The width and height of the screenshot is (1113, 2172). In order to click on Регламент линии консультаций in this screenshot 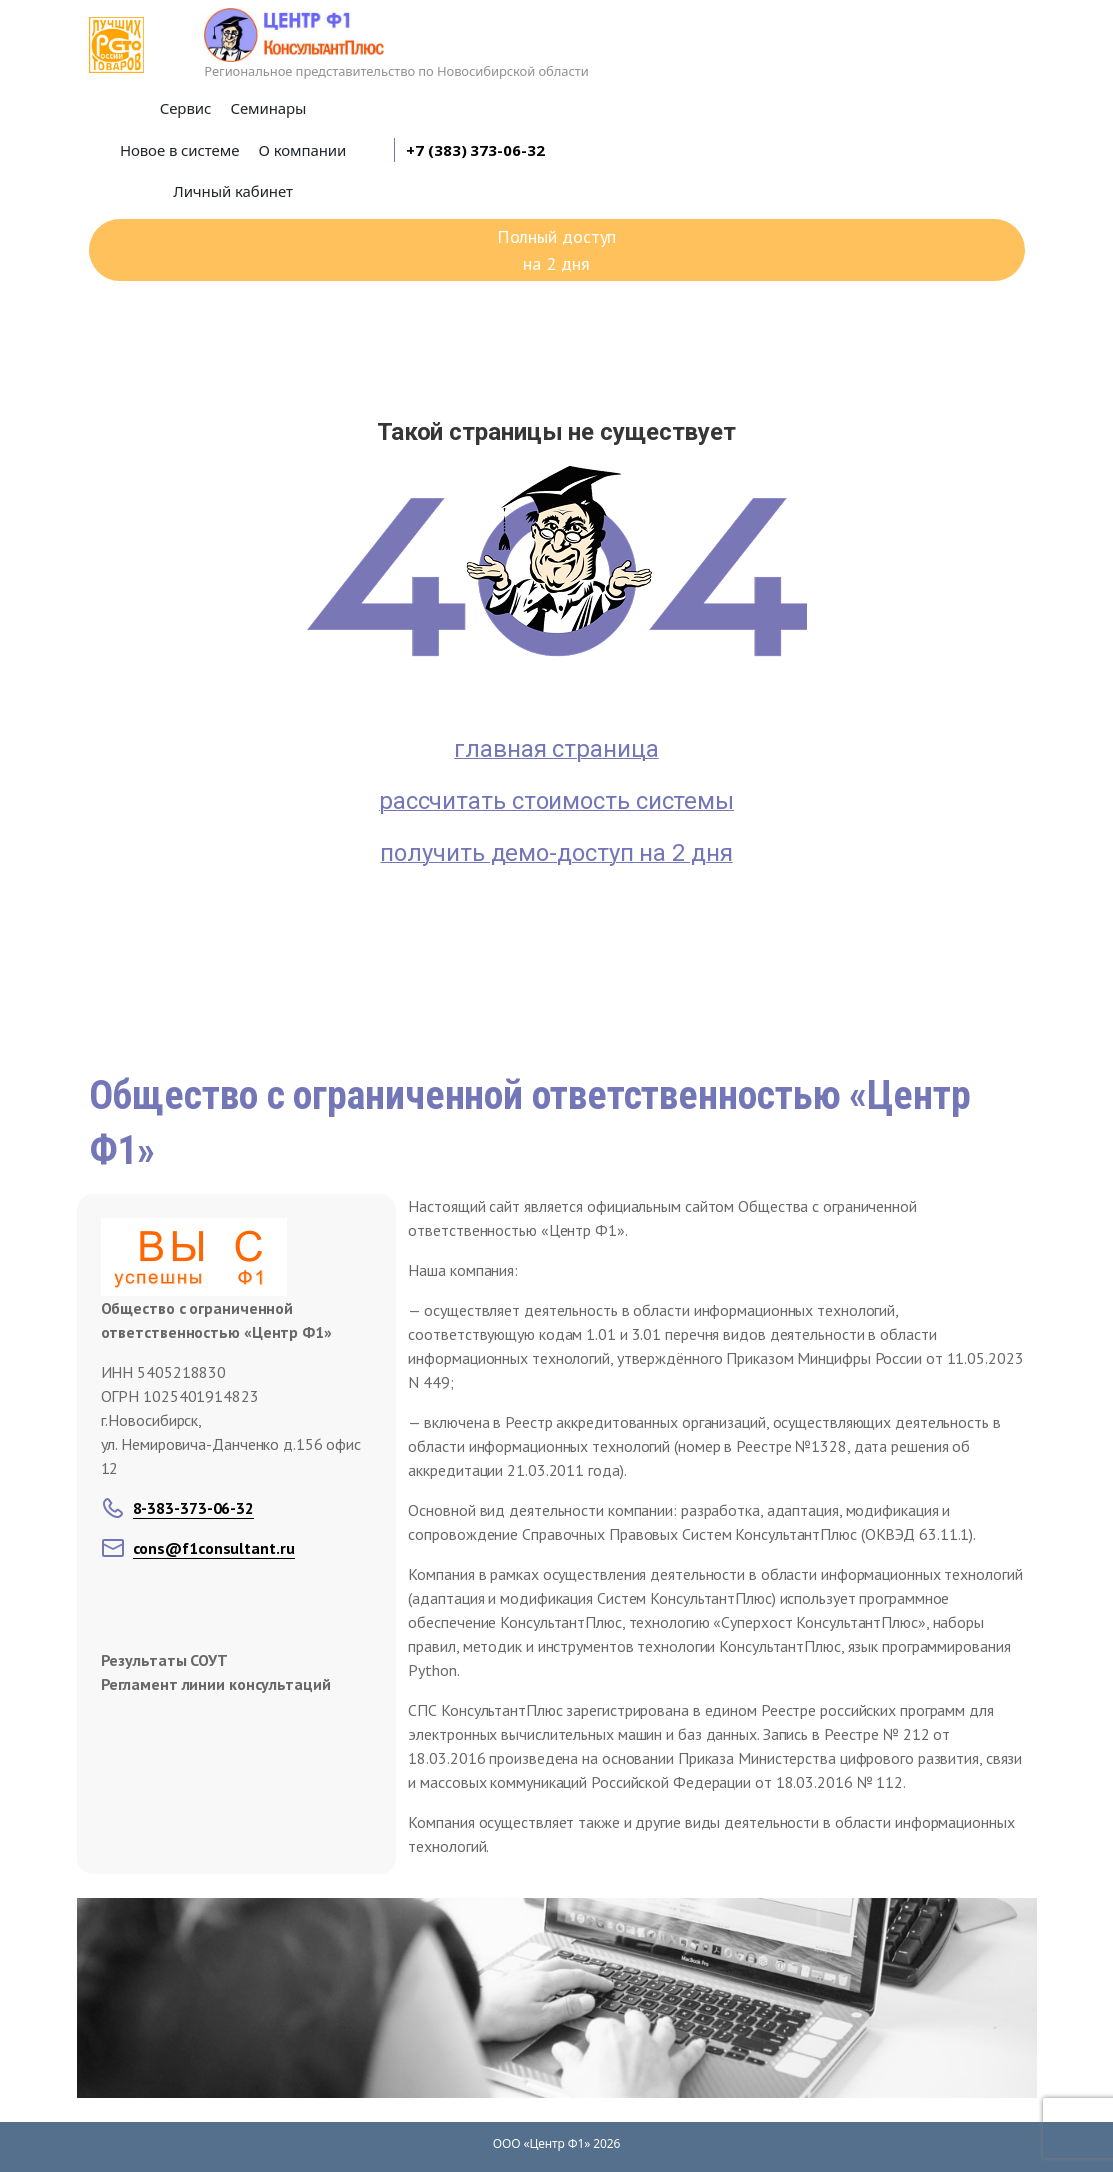, I will do `click(216, 1684)`.